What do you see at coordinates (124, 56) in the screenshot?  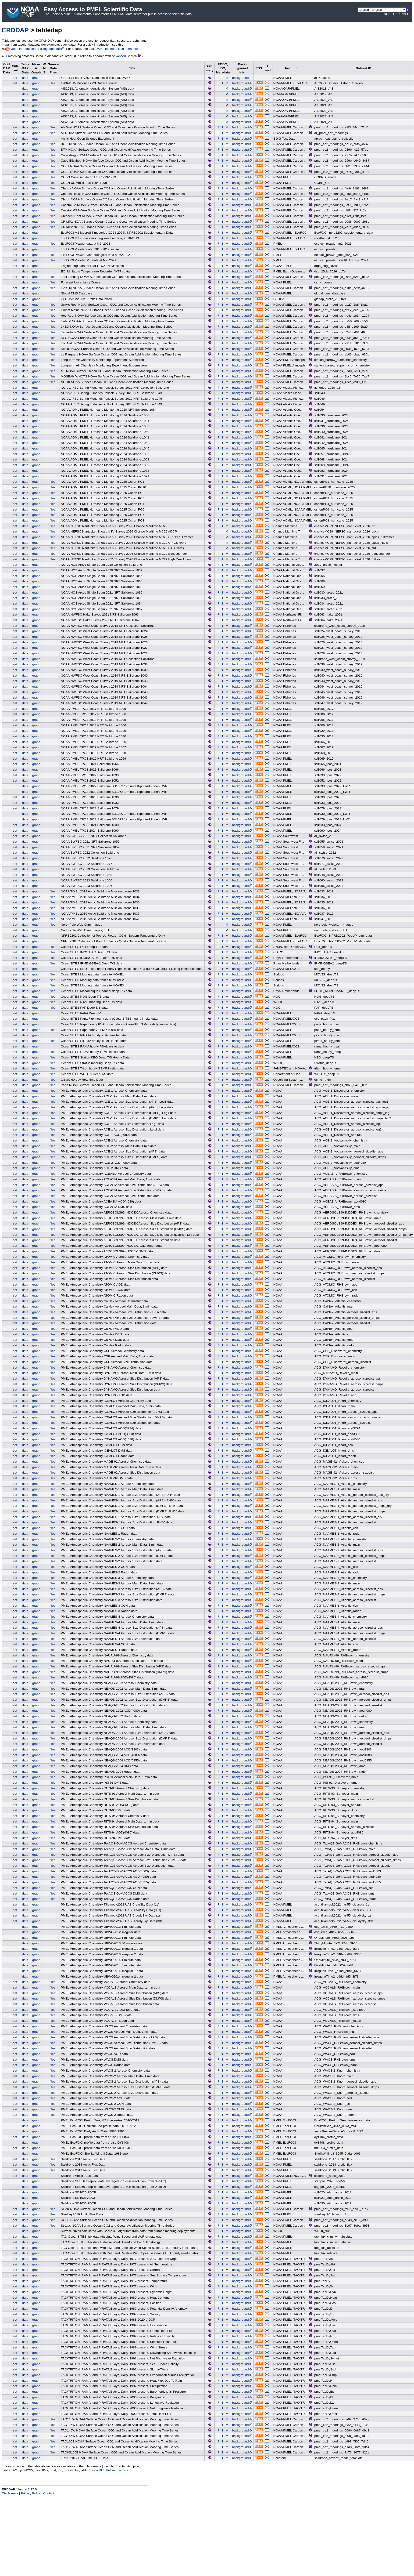 I see `Advanced Search` at bounding box center [124, 56].